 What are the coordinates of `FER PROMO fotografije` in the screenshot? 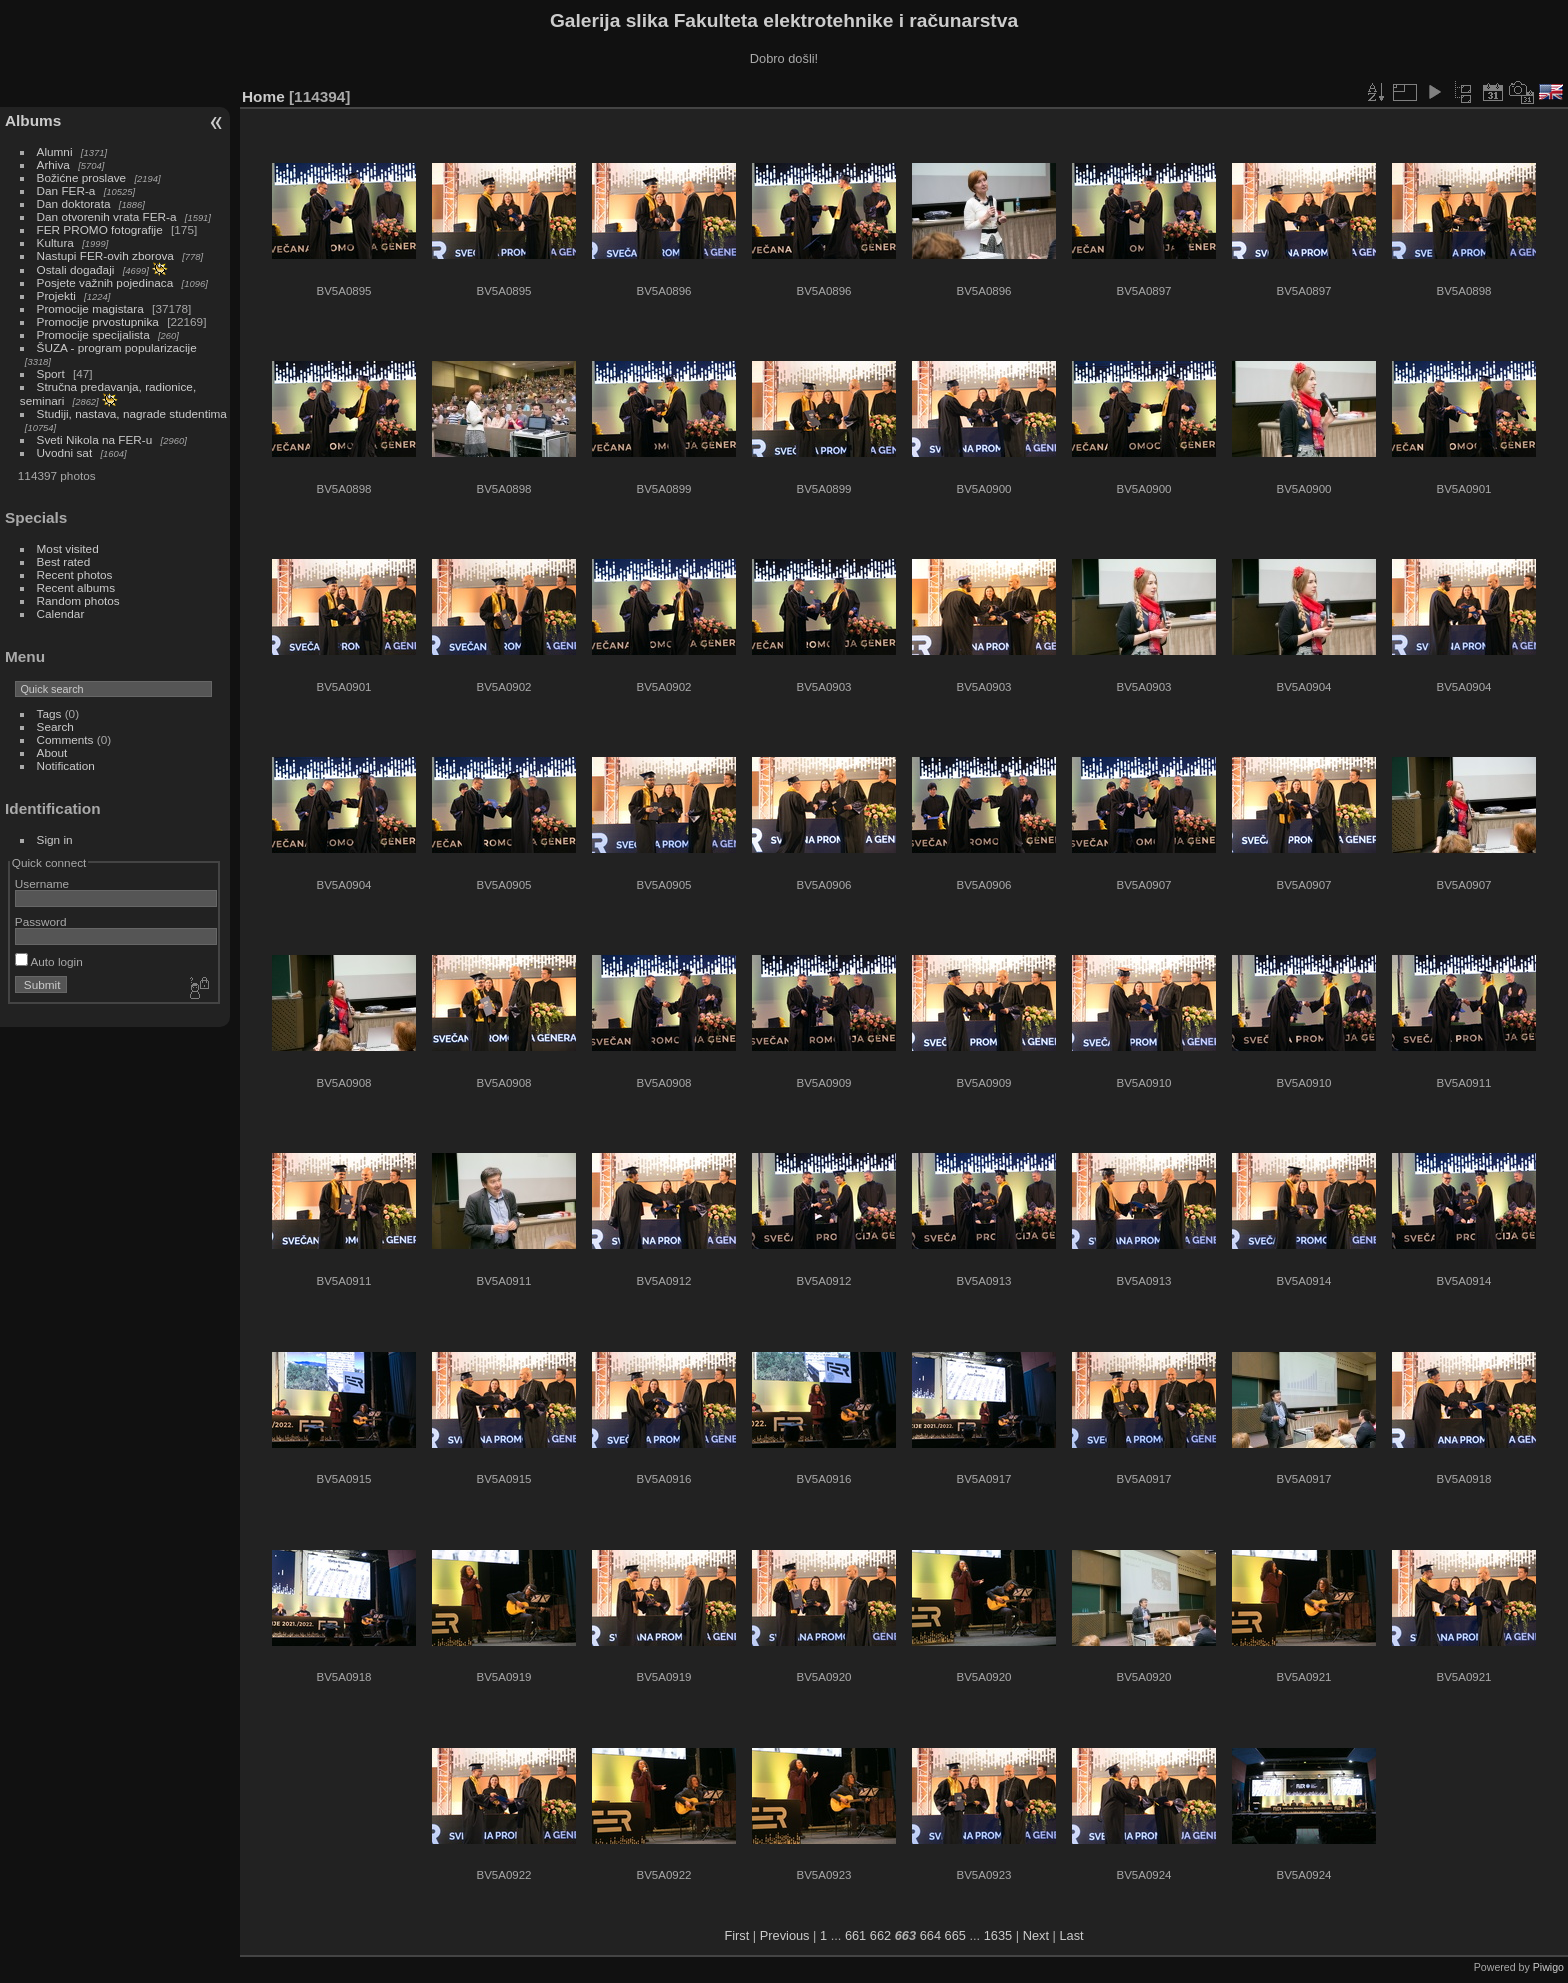 It's located at (100, 229).